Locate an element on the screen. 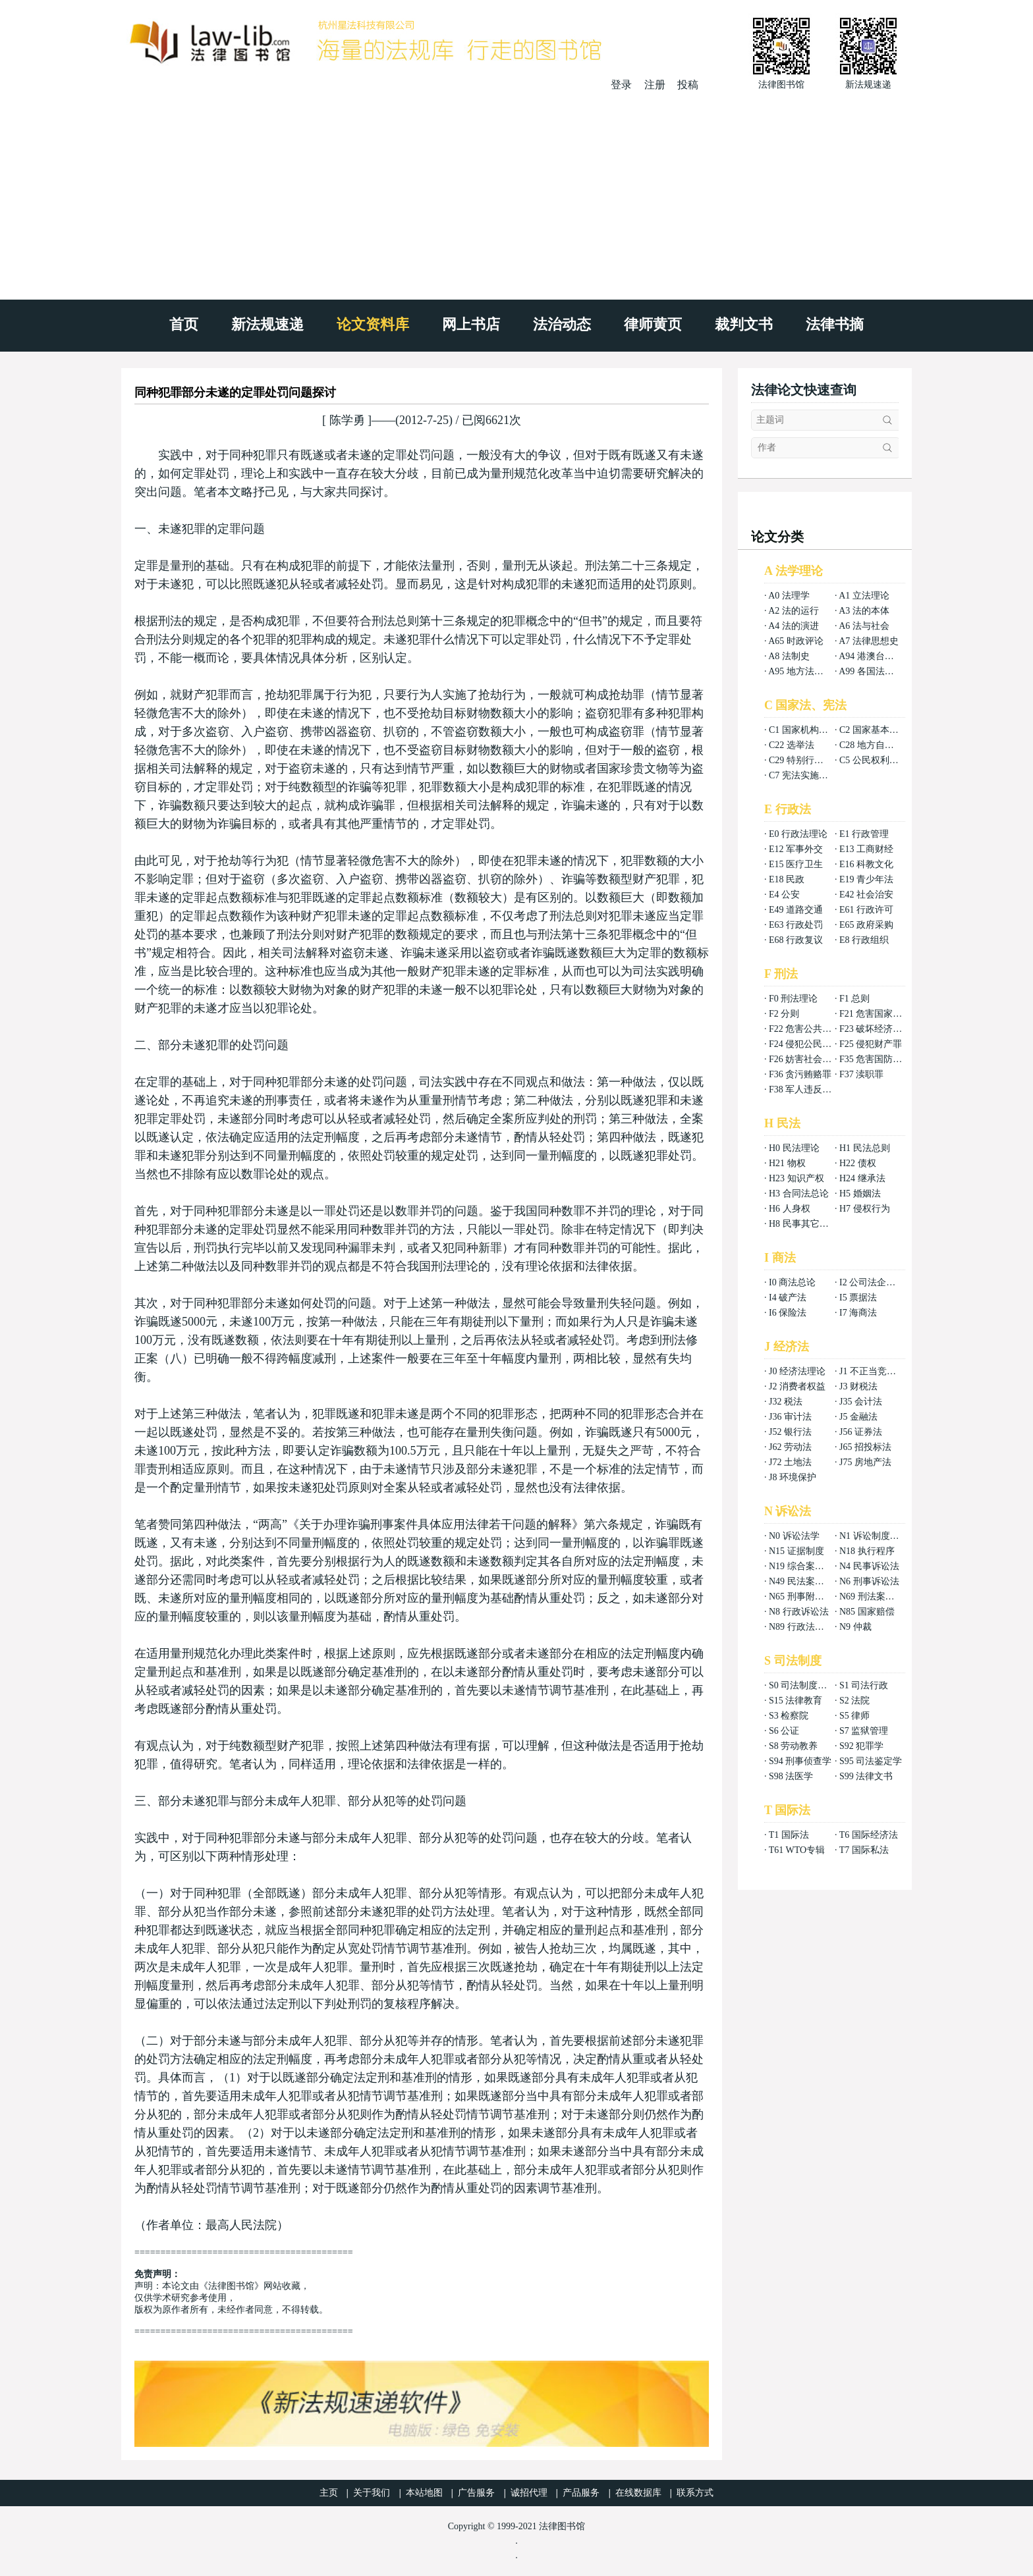  N9 仲裁 is located at coordinates (855, 1627).